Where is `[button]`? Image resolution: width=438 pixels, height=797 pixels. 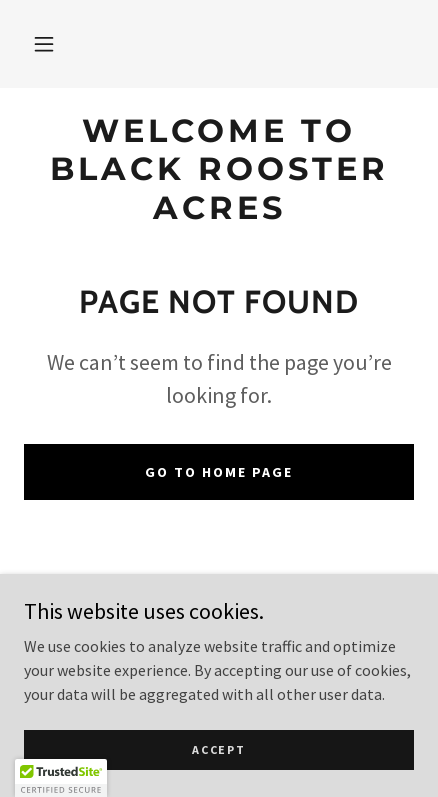 [button] is located at coordinates (44, 44).